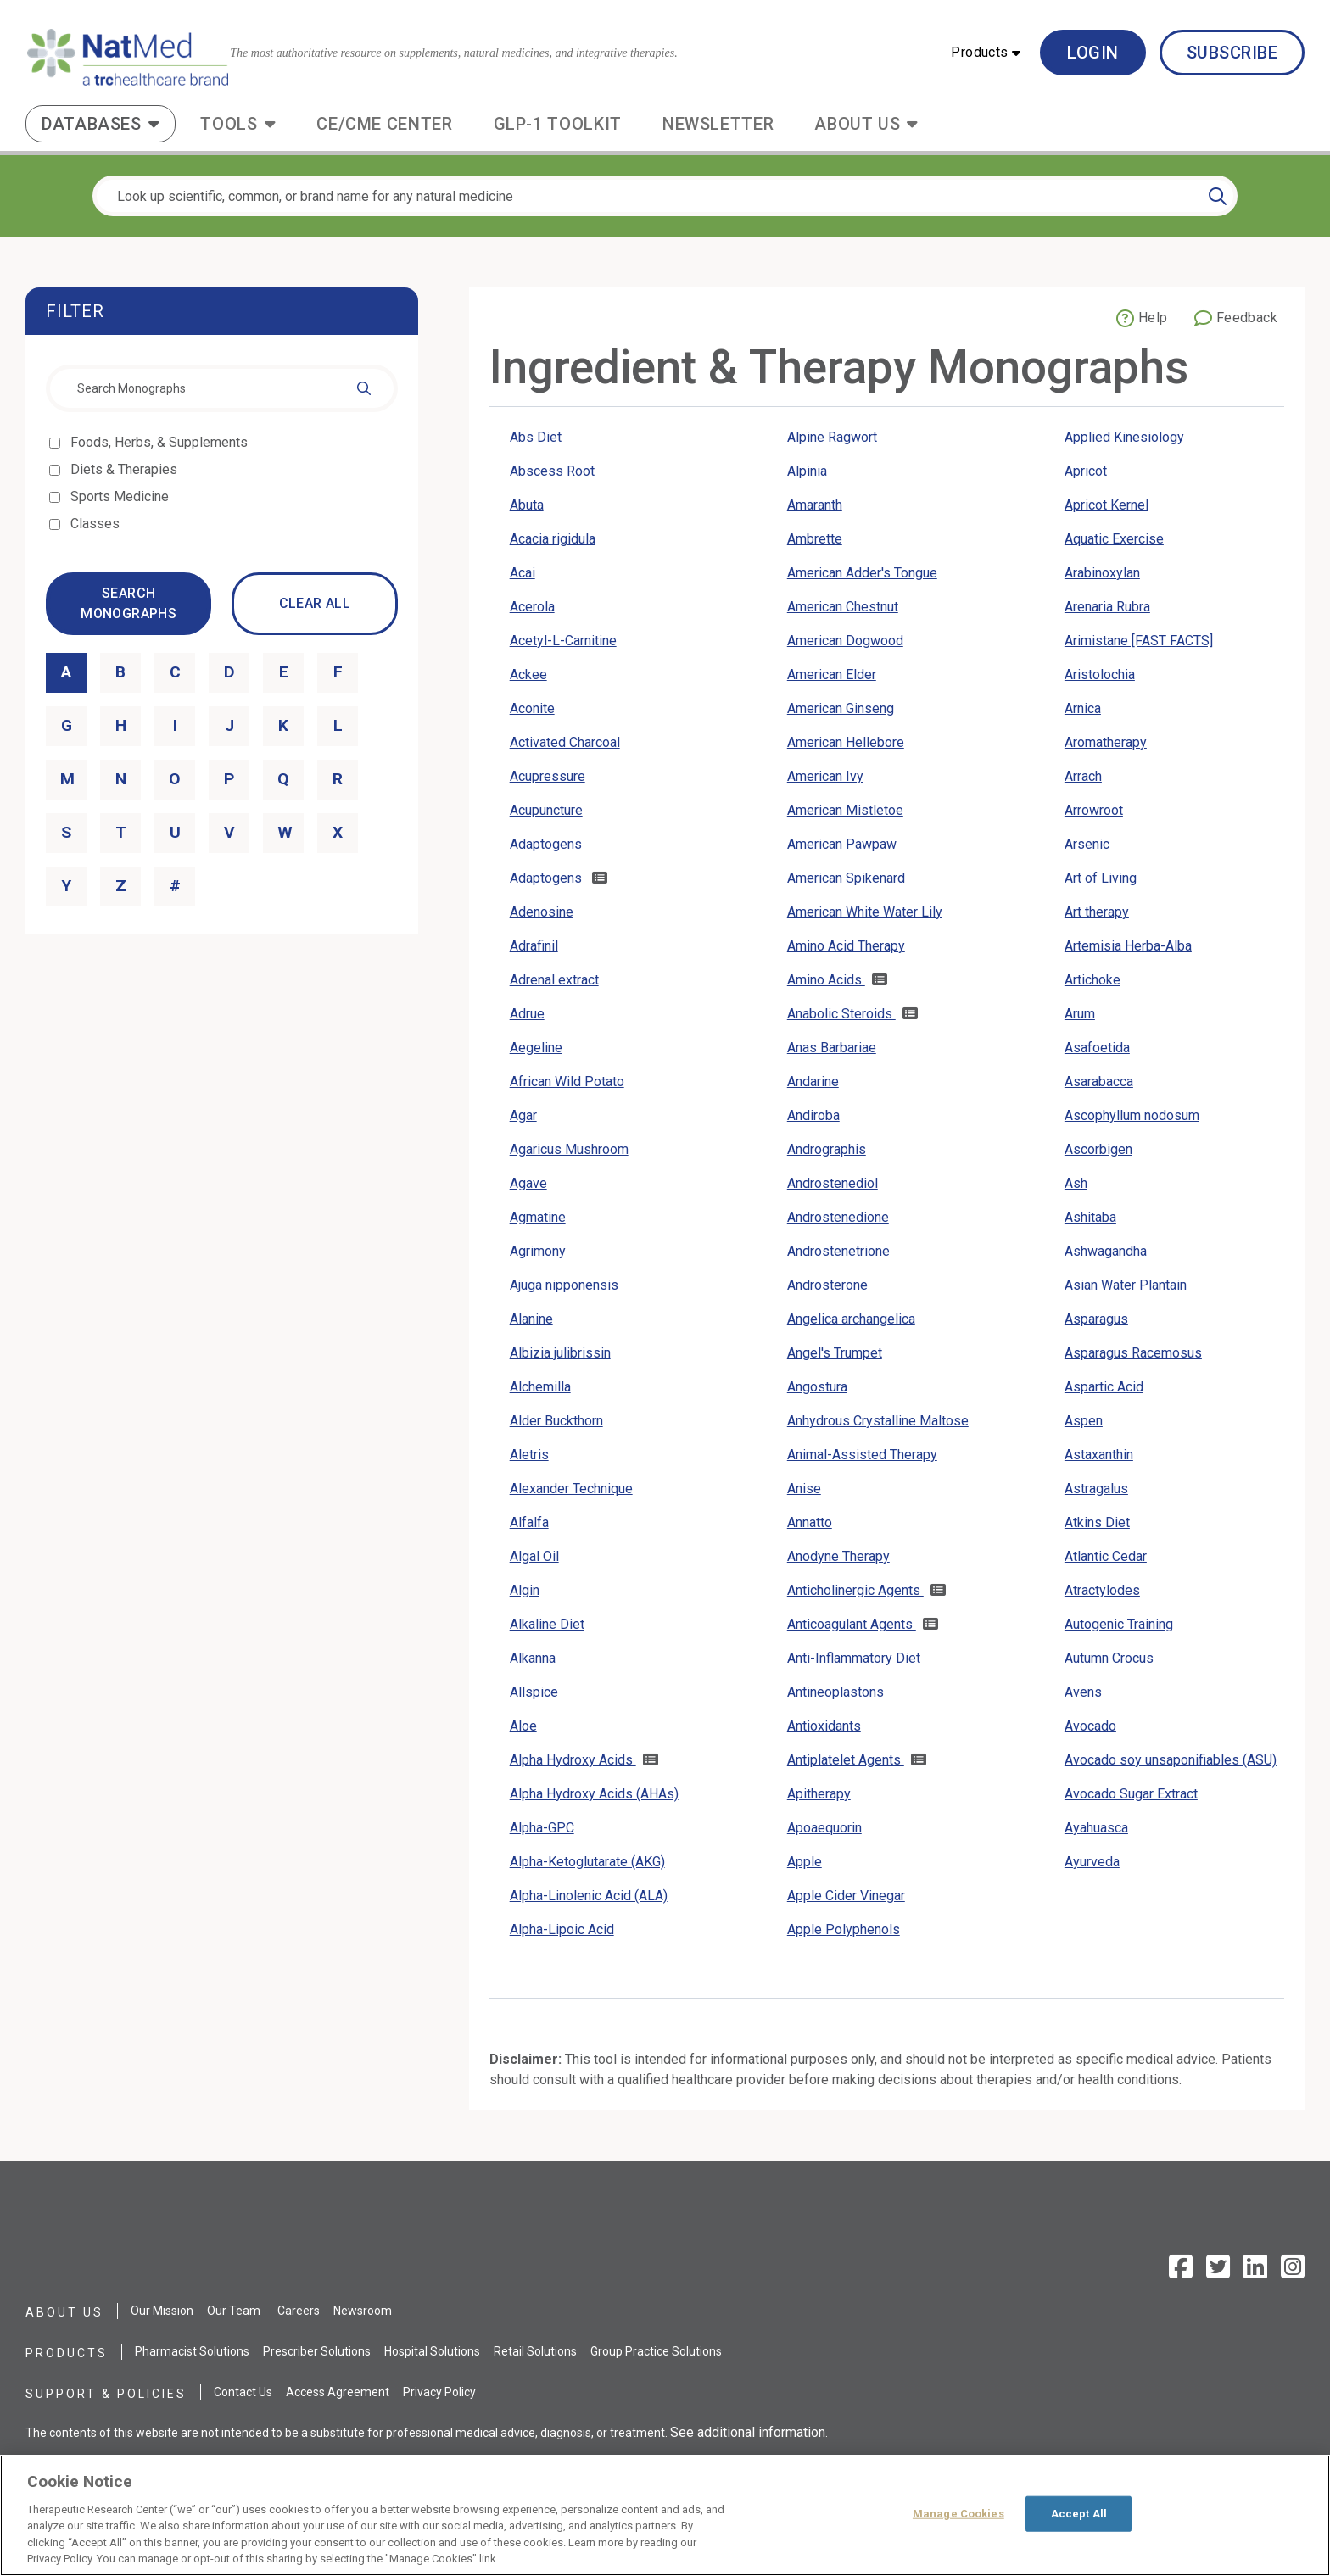  Describe the element at coordinates (845, 641) in the screenshot. I see `American Dogwood` at that location.